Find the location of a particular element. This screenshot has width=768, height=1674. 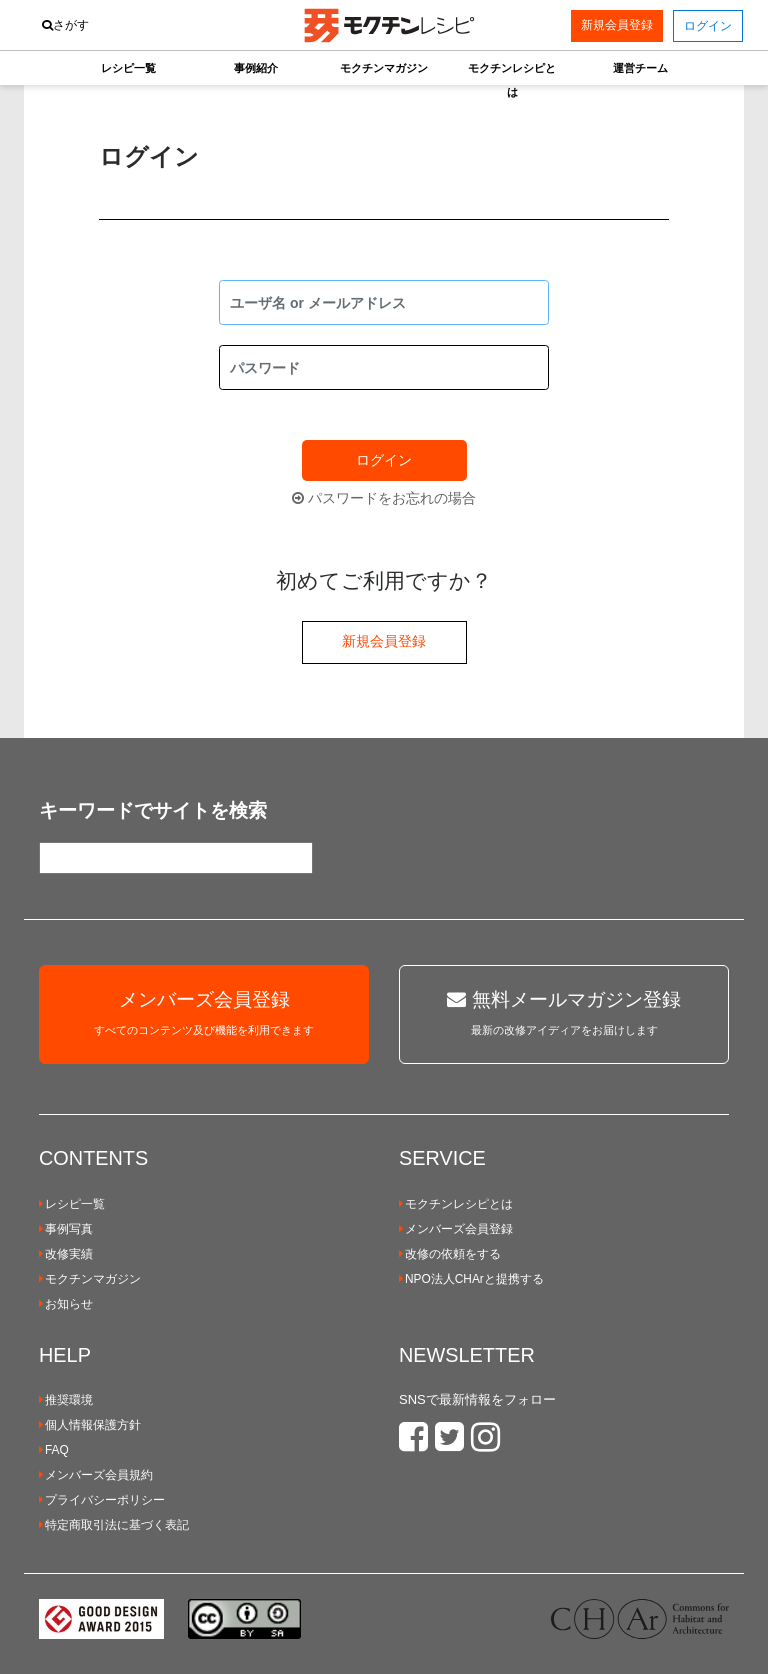

モクチンマガジン is located at coordinates (90, 1279).